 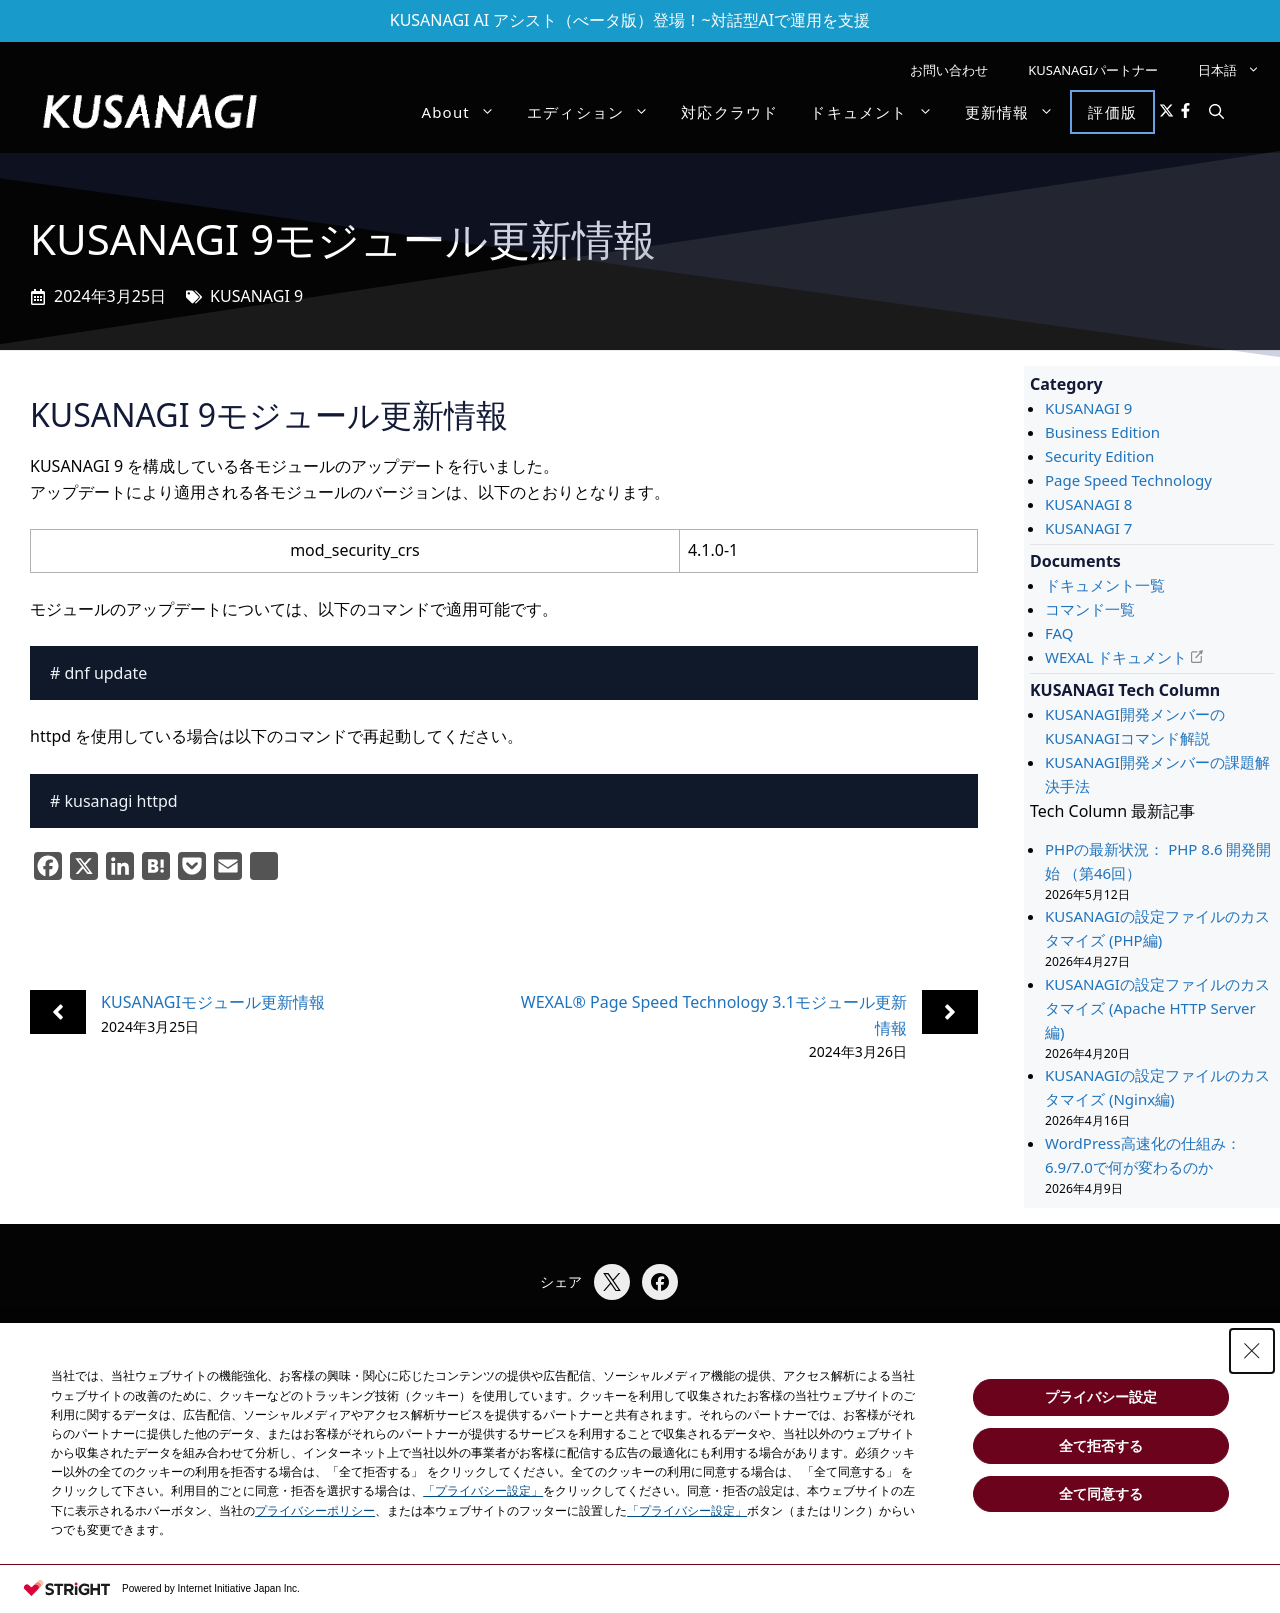 What do you see at coordinates (466, 112) in the screenshot?
I see `About` at bounding box center [466, 112].